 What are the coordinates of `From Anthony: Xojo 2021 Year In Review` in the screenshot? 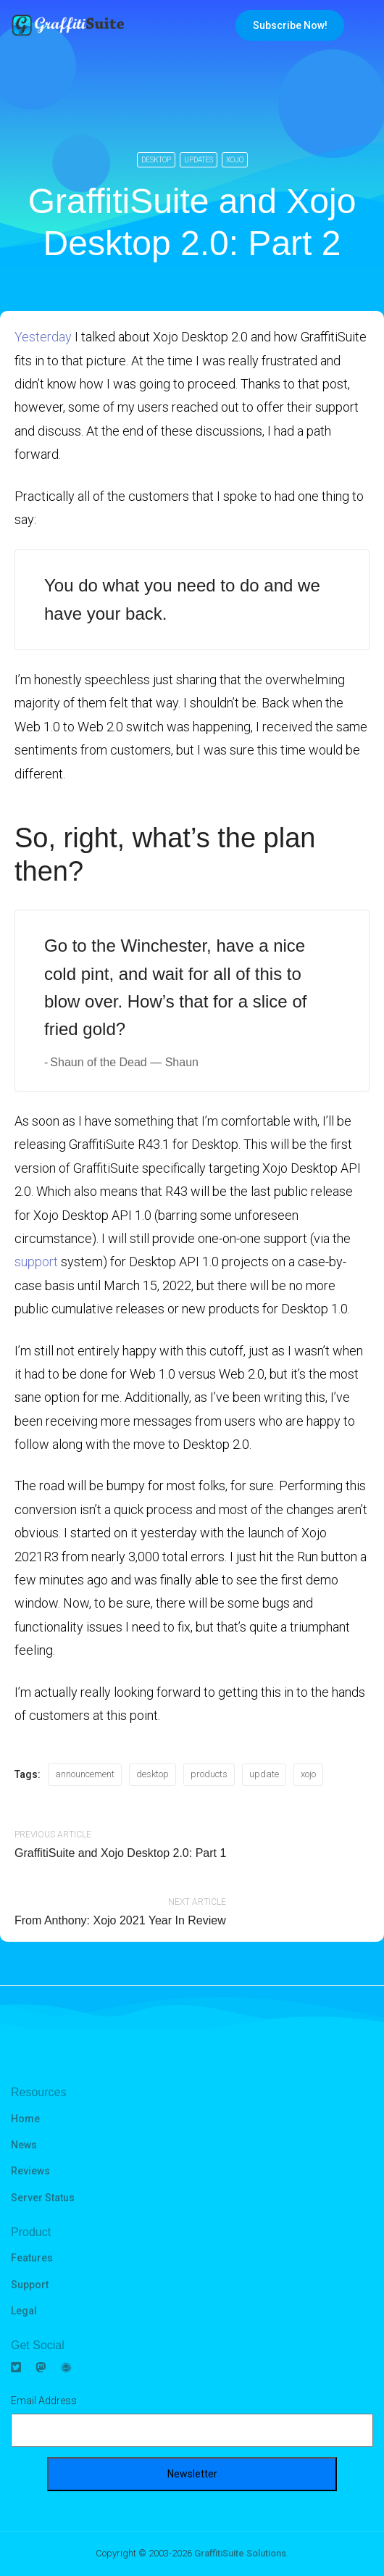 It's located at (120, 1920).